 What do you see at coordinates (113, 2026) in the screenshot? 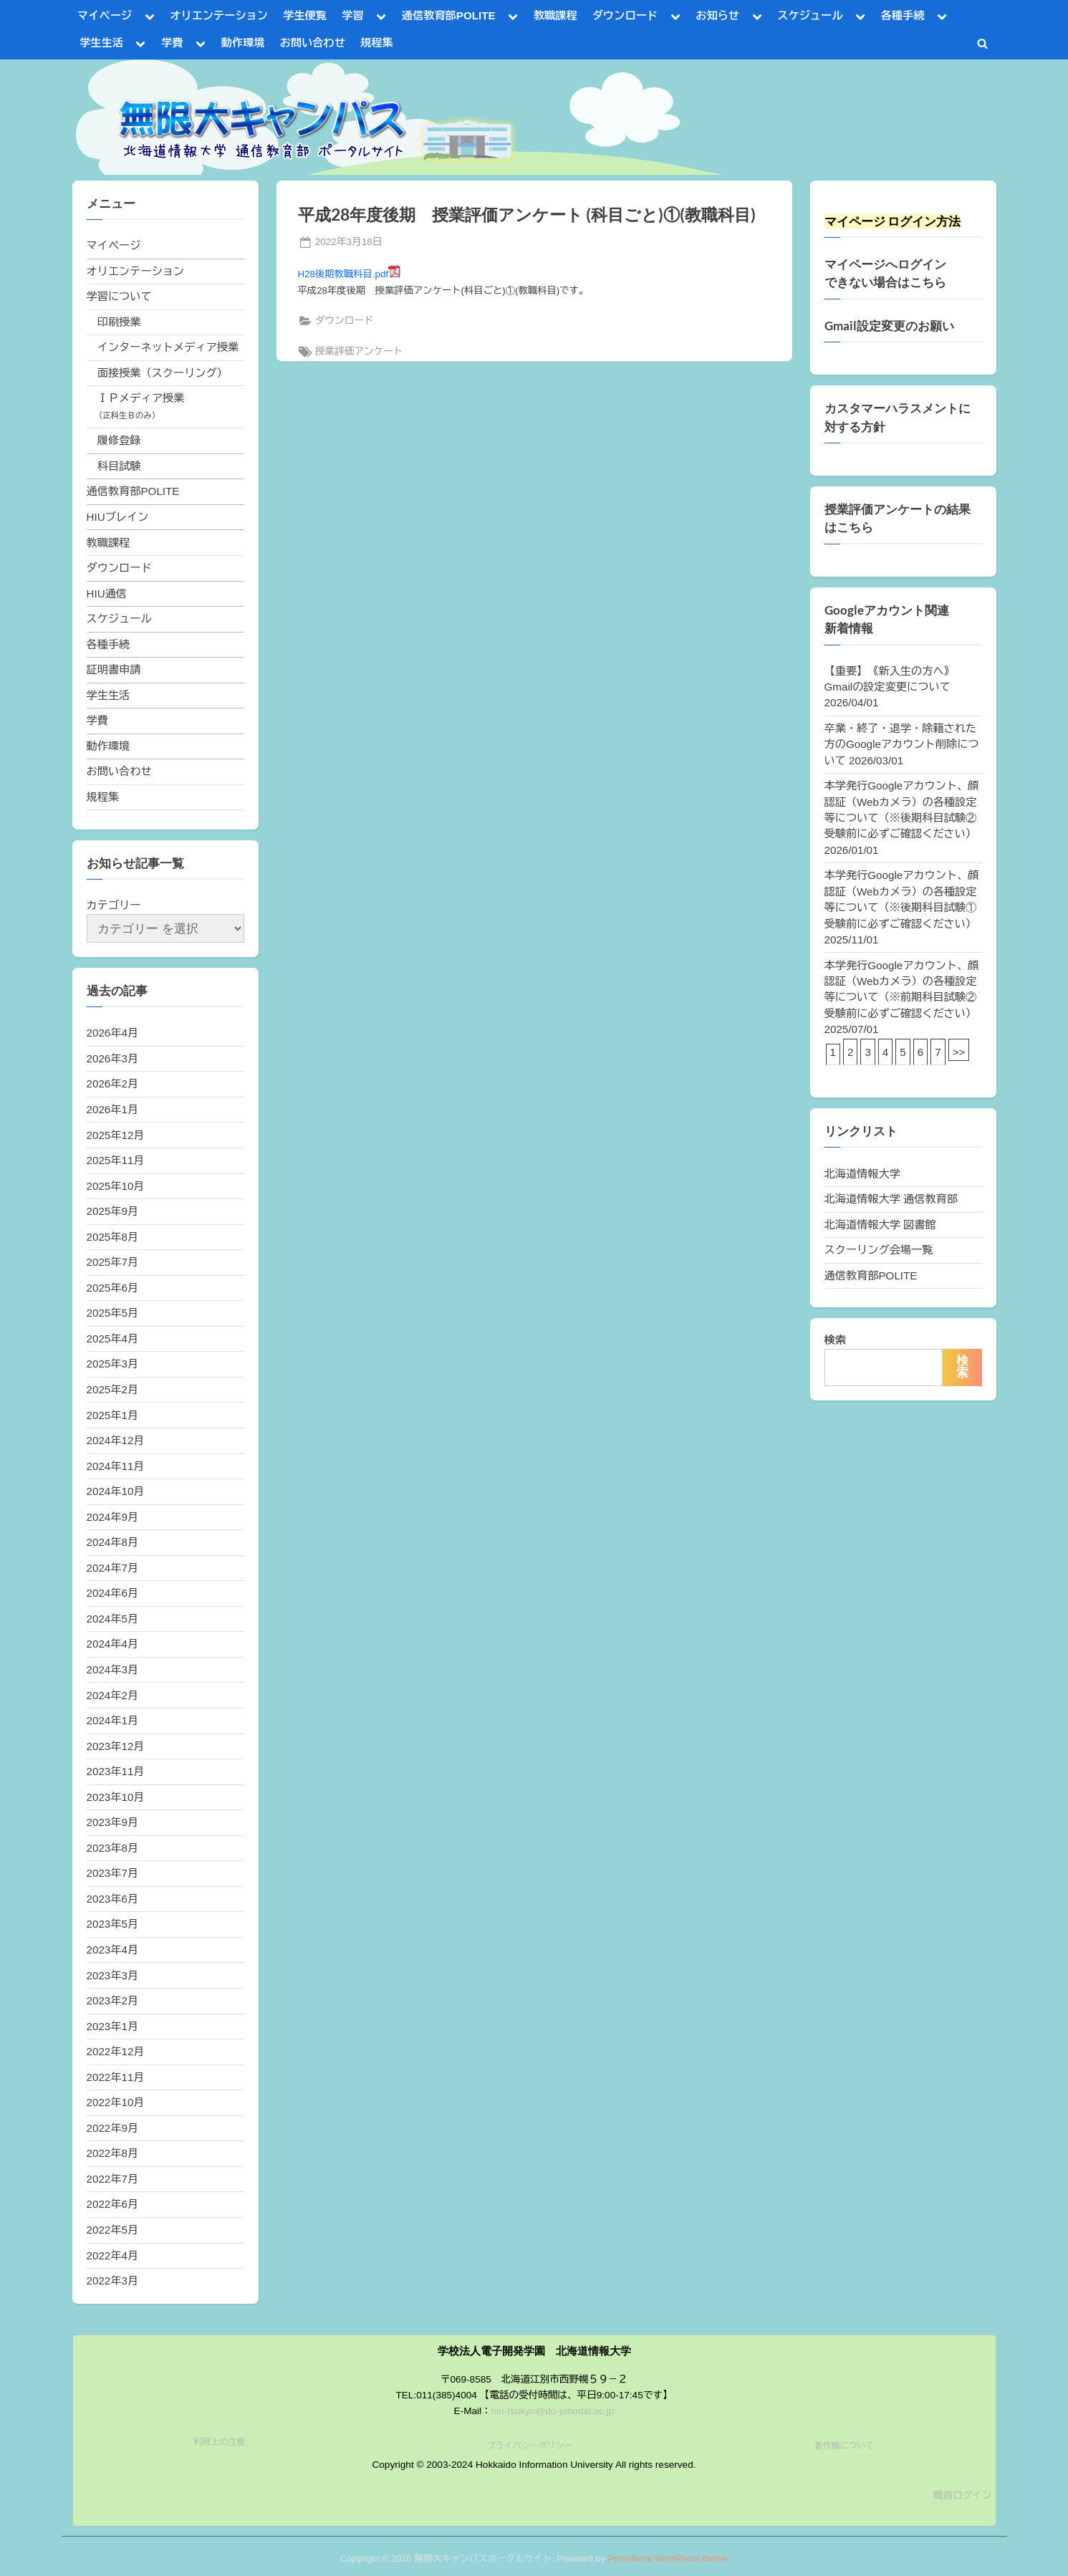
I see `2023年1月` at bounding box center [113, 2026].